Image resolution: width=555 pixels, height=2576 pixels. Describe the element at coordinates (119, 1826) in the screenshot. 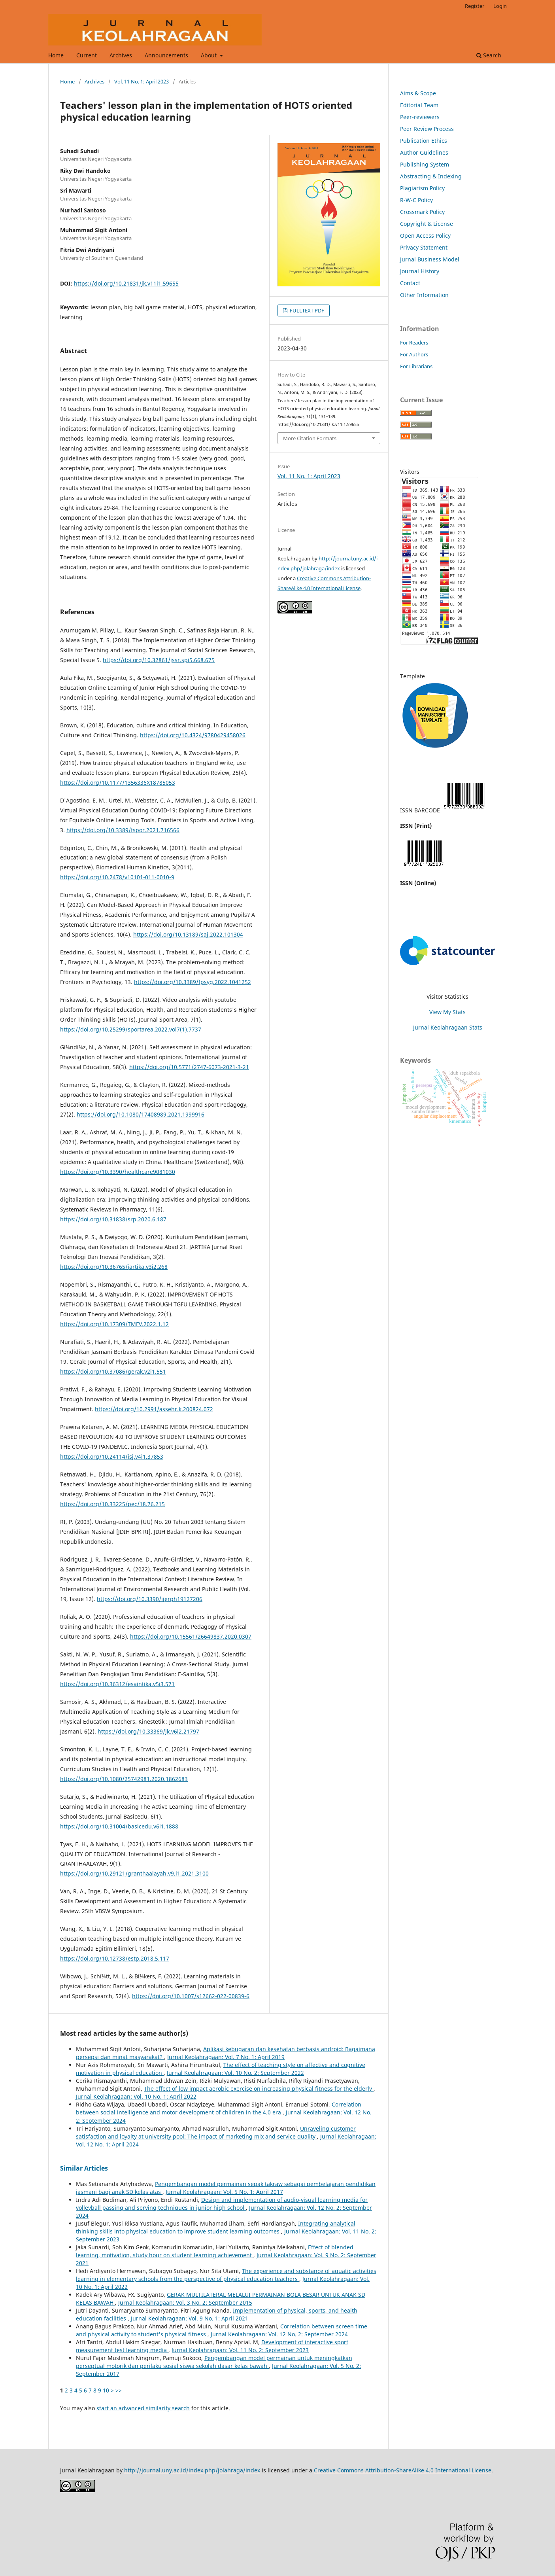

I see `https://doi.org/10.31004/basicedu.v6i1.1888` at that location.